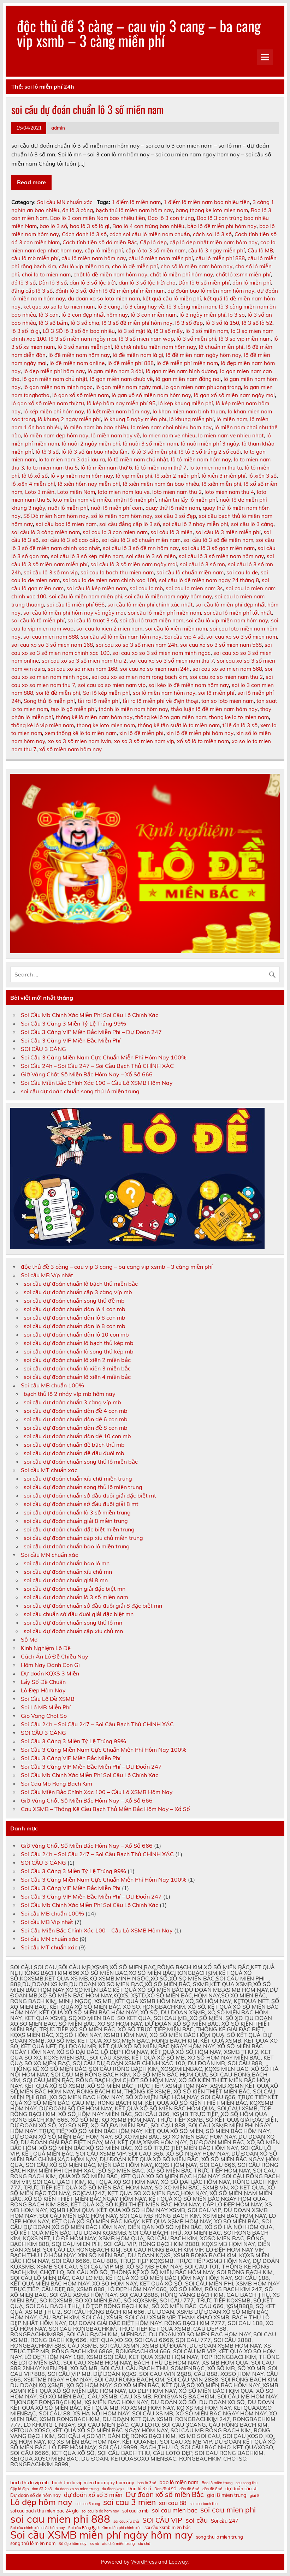 Image resolution: width=290 pixels, height=2576 pixels. I want to click on lô 3 số mien nam wap, so click(146, 338).